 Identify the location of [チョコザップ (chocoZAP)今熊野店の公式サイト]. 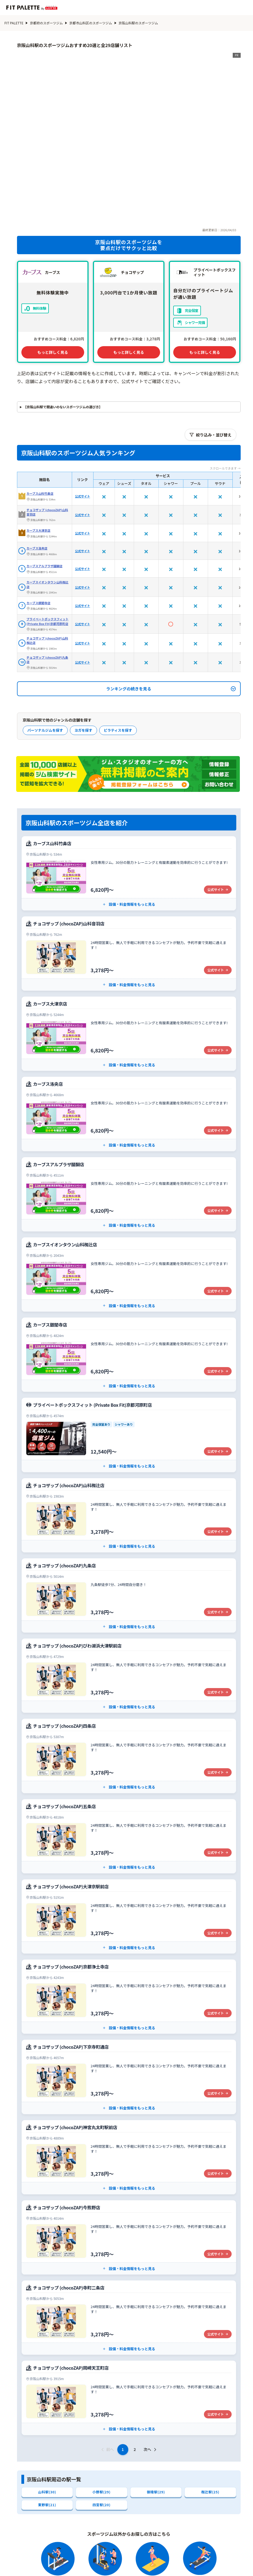
(129, 2154).